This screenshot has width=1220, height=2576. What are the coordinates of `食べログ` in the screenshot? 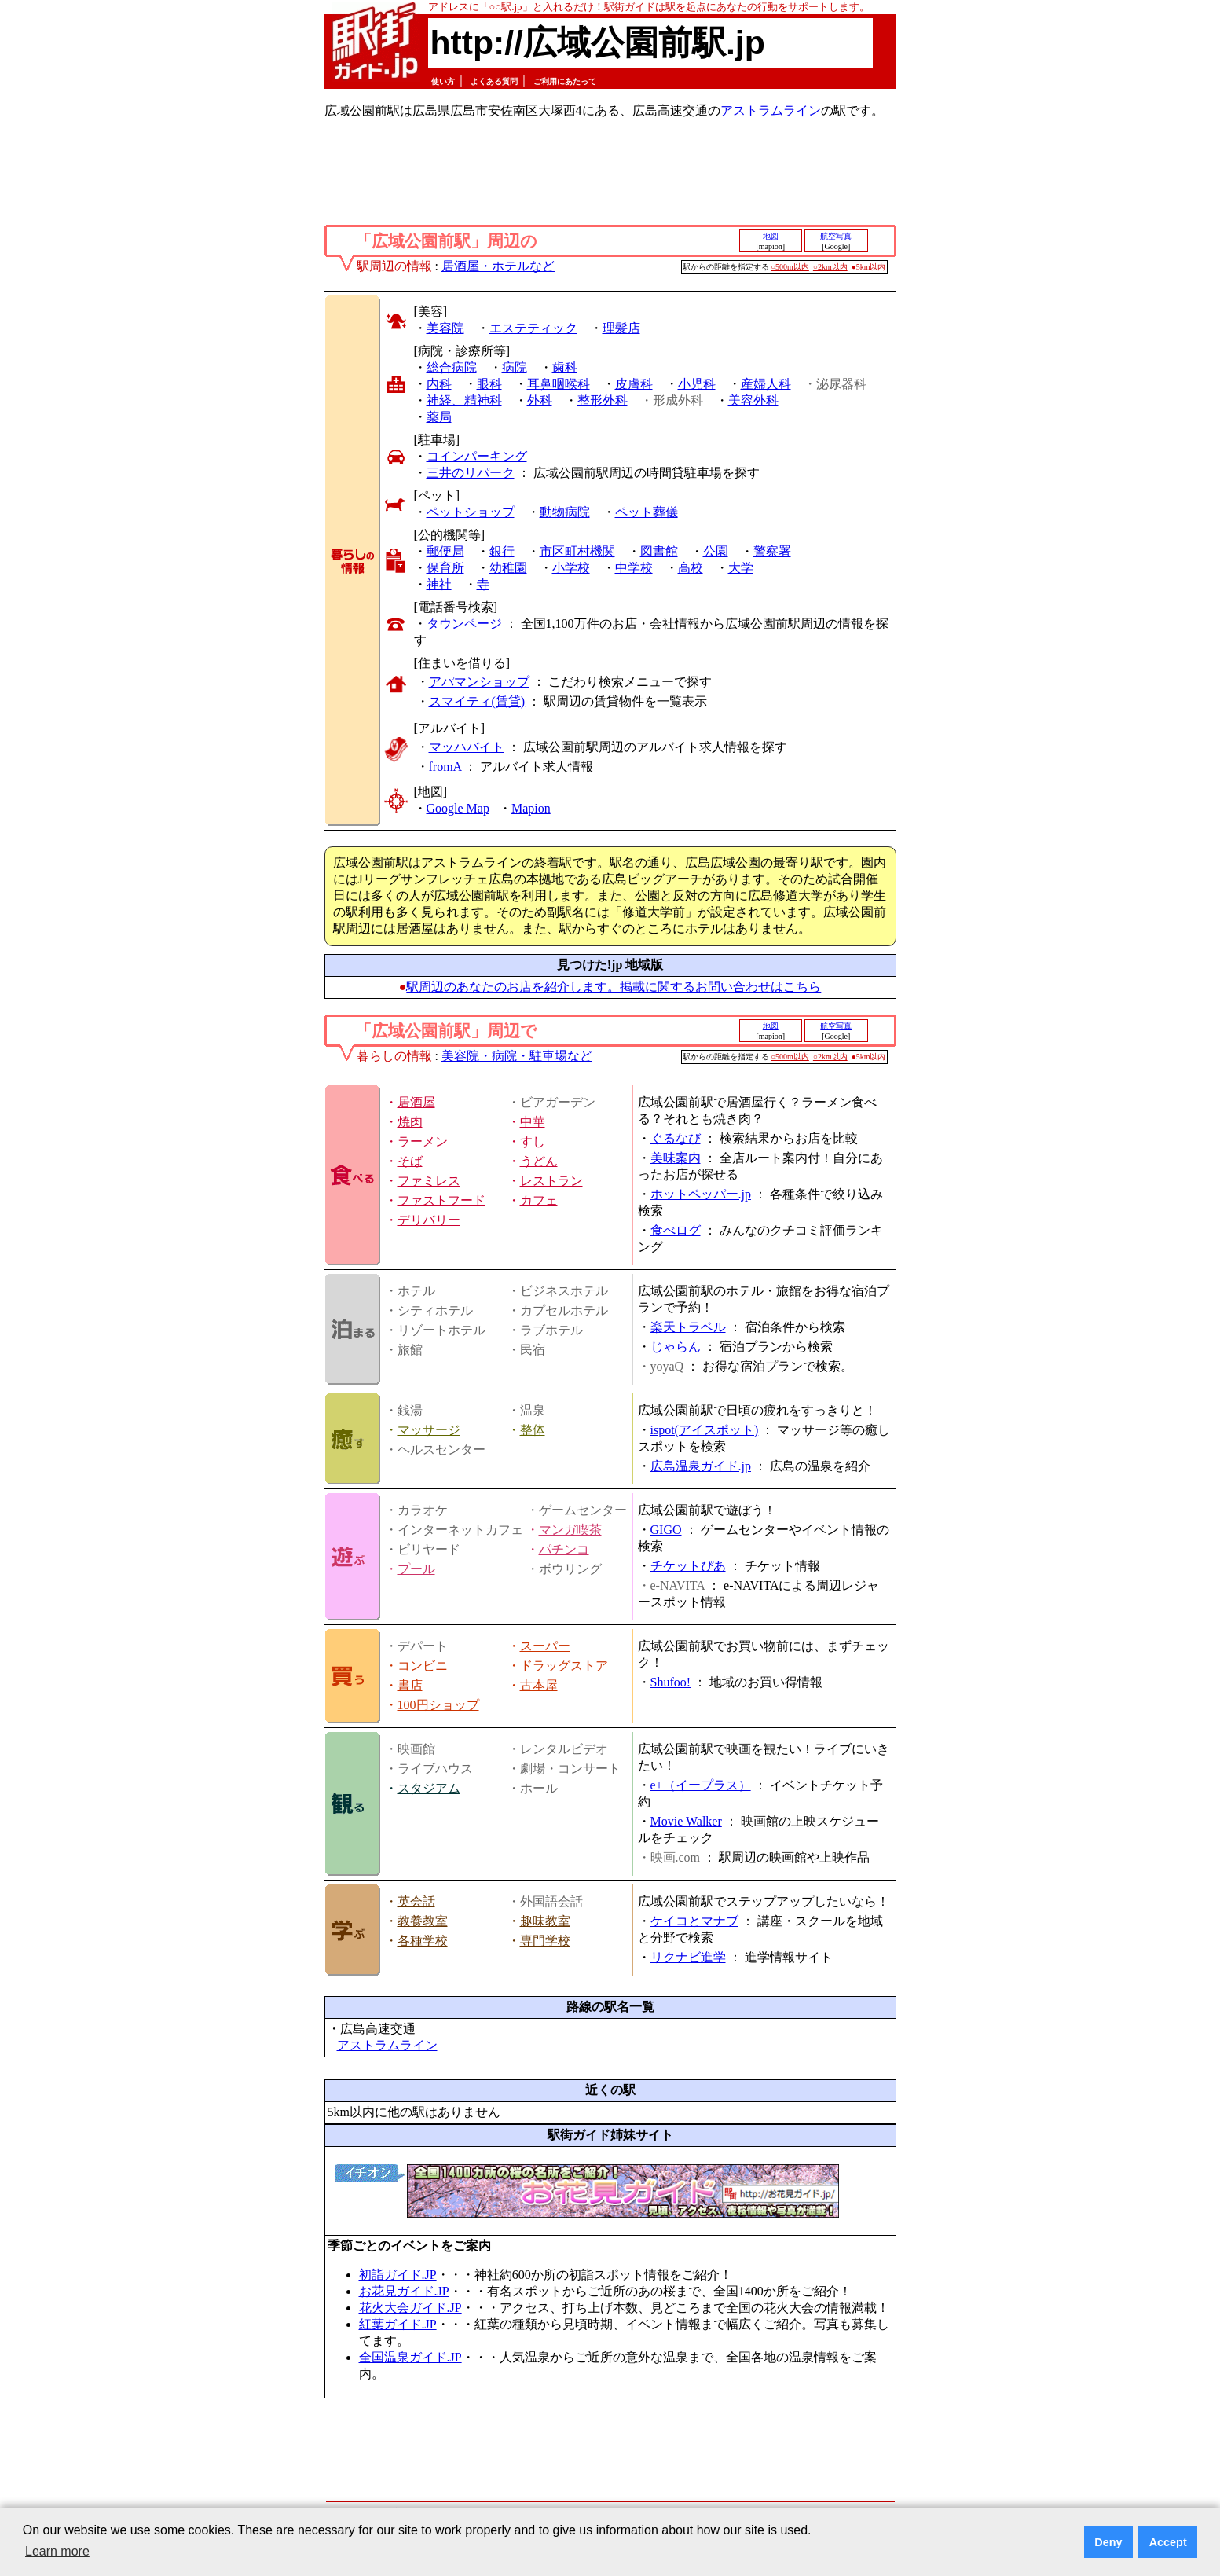 It's located at (675, 1230).